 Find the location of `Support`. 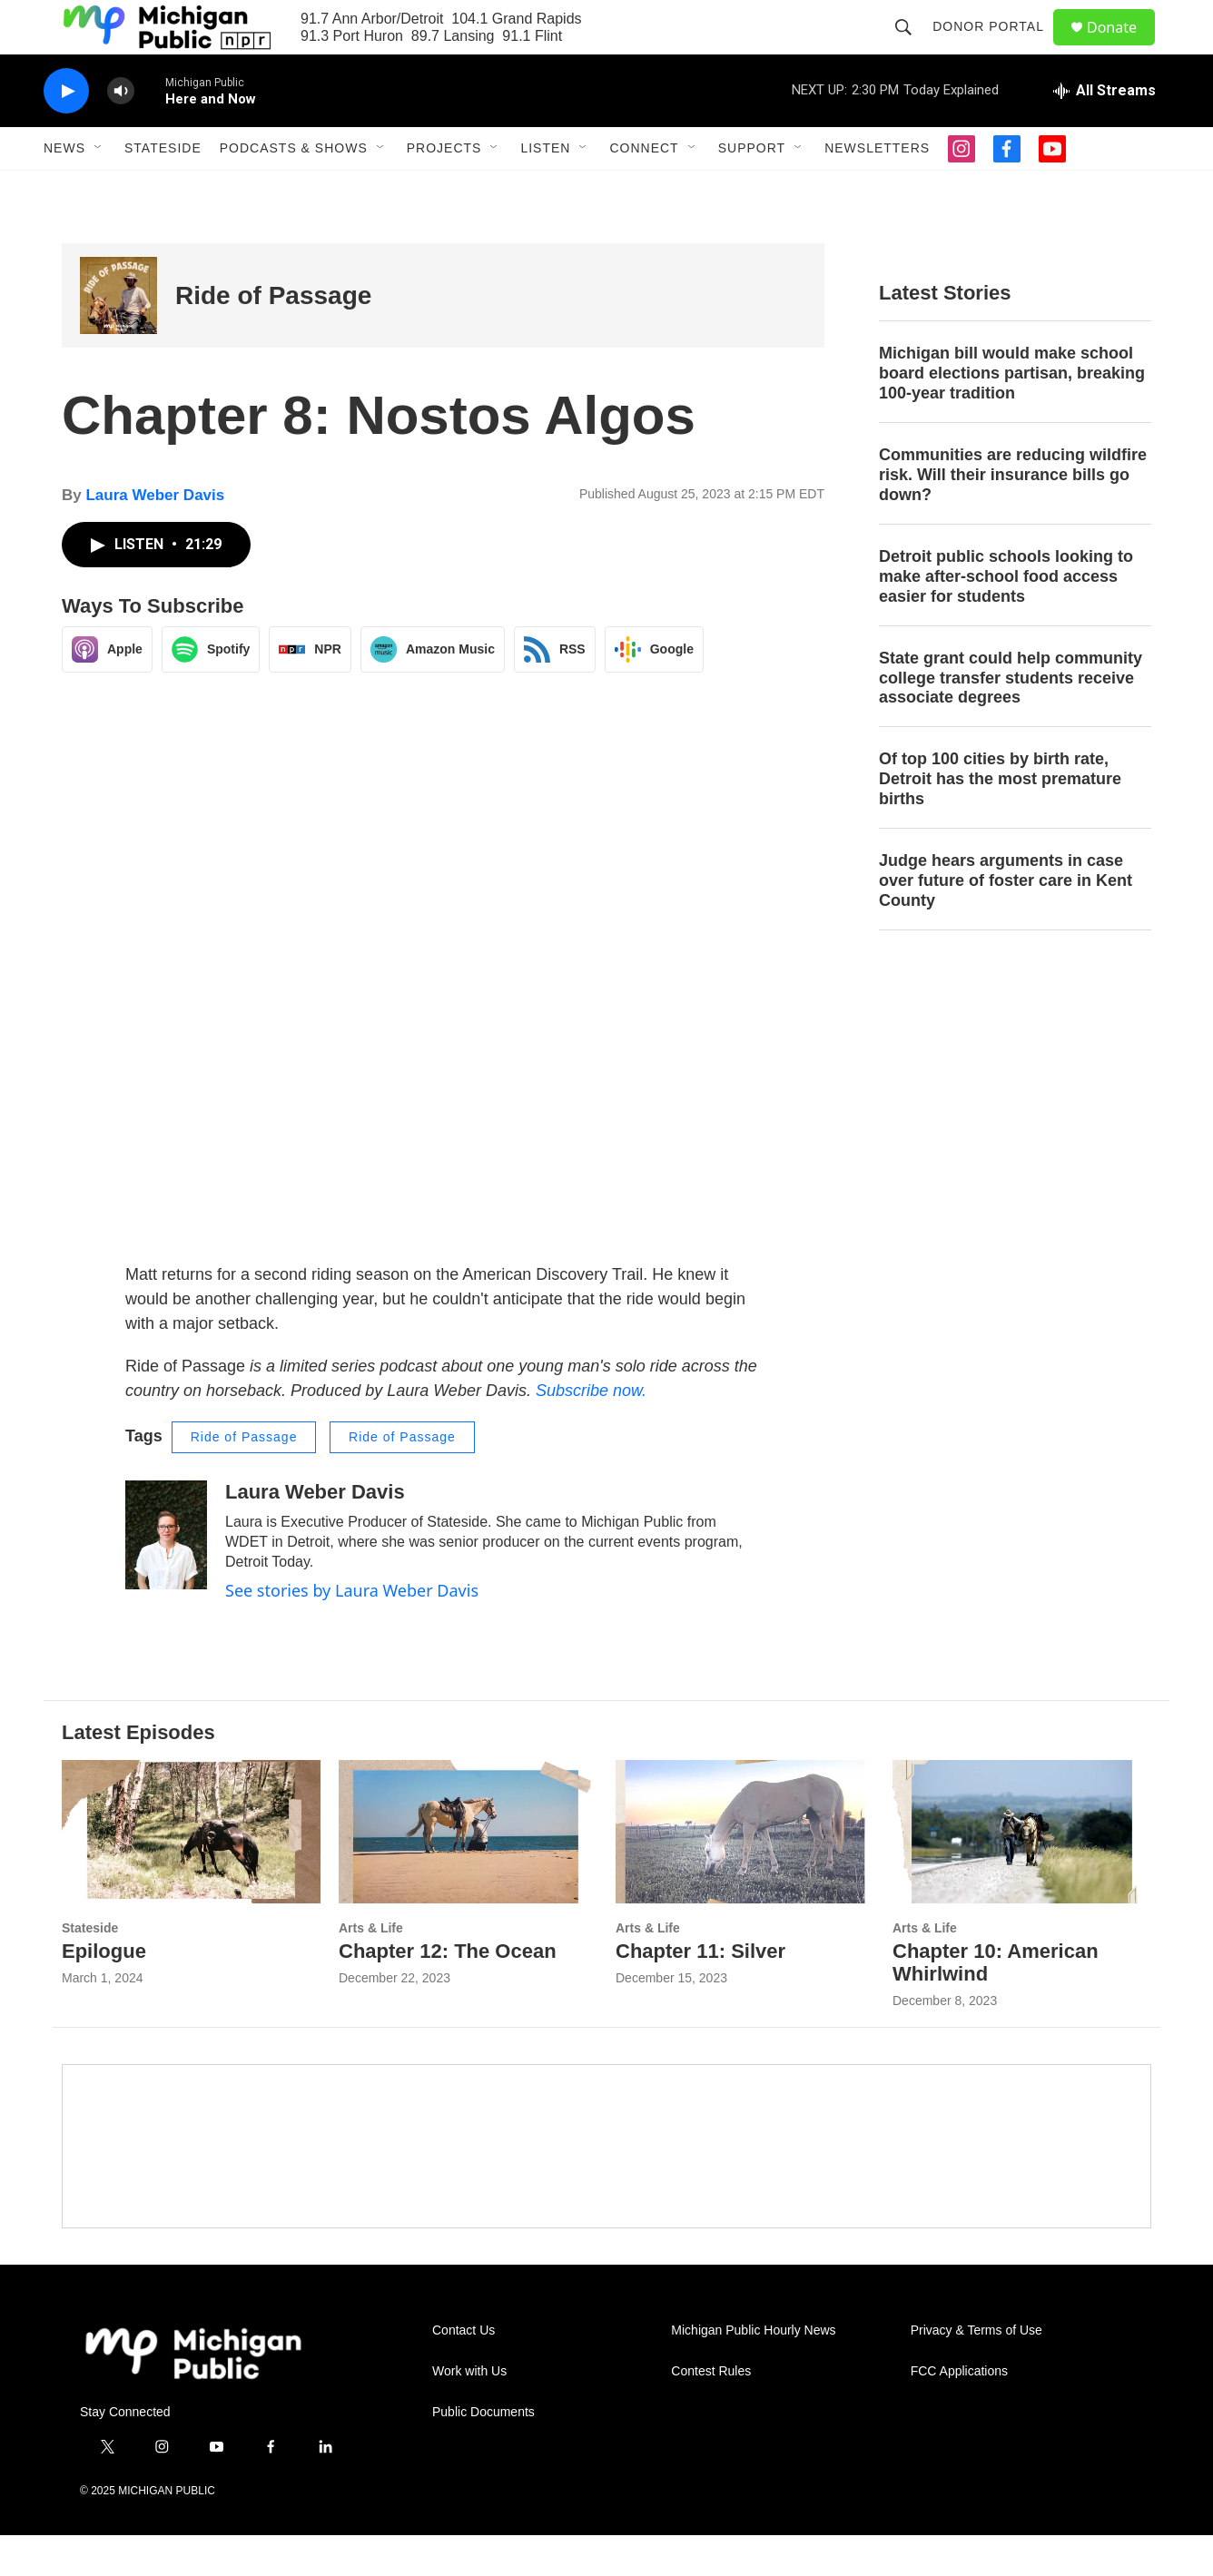

Support is located at coordinates (751, 189).